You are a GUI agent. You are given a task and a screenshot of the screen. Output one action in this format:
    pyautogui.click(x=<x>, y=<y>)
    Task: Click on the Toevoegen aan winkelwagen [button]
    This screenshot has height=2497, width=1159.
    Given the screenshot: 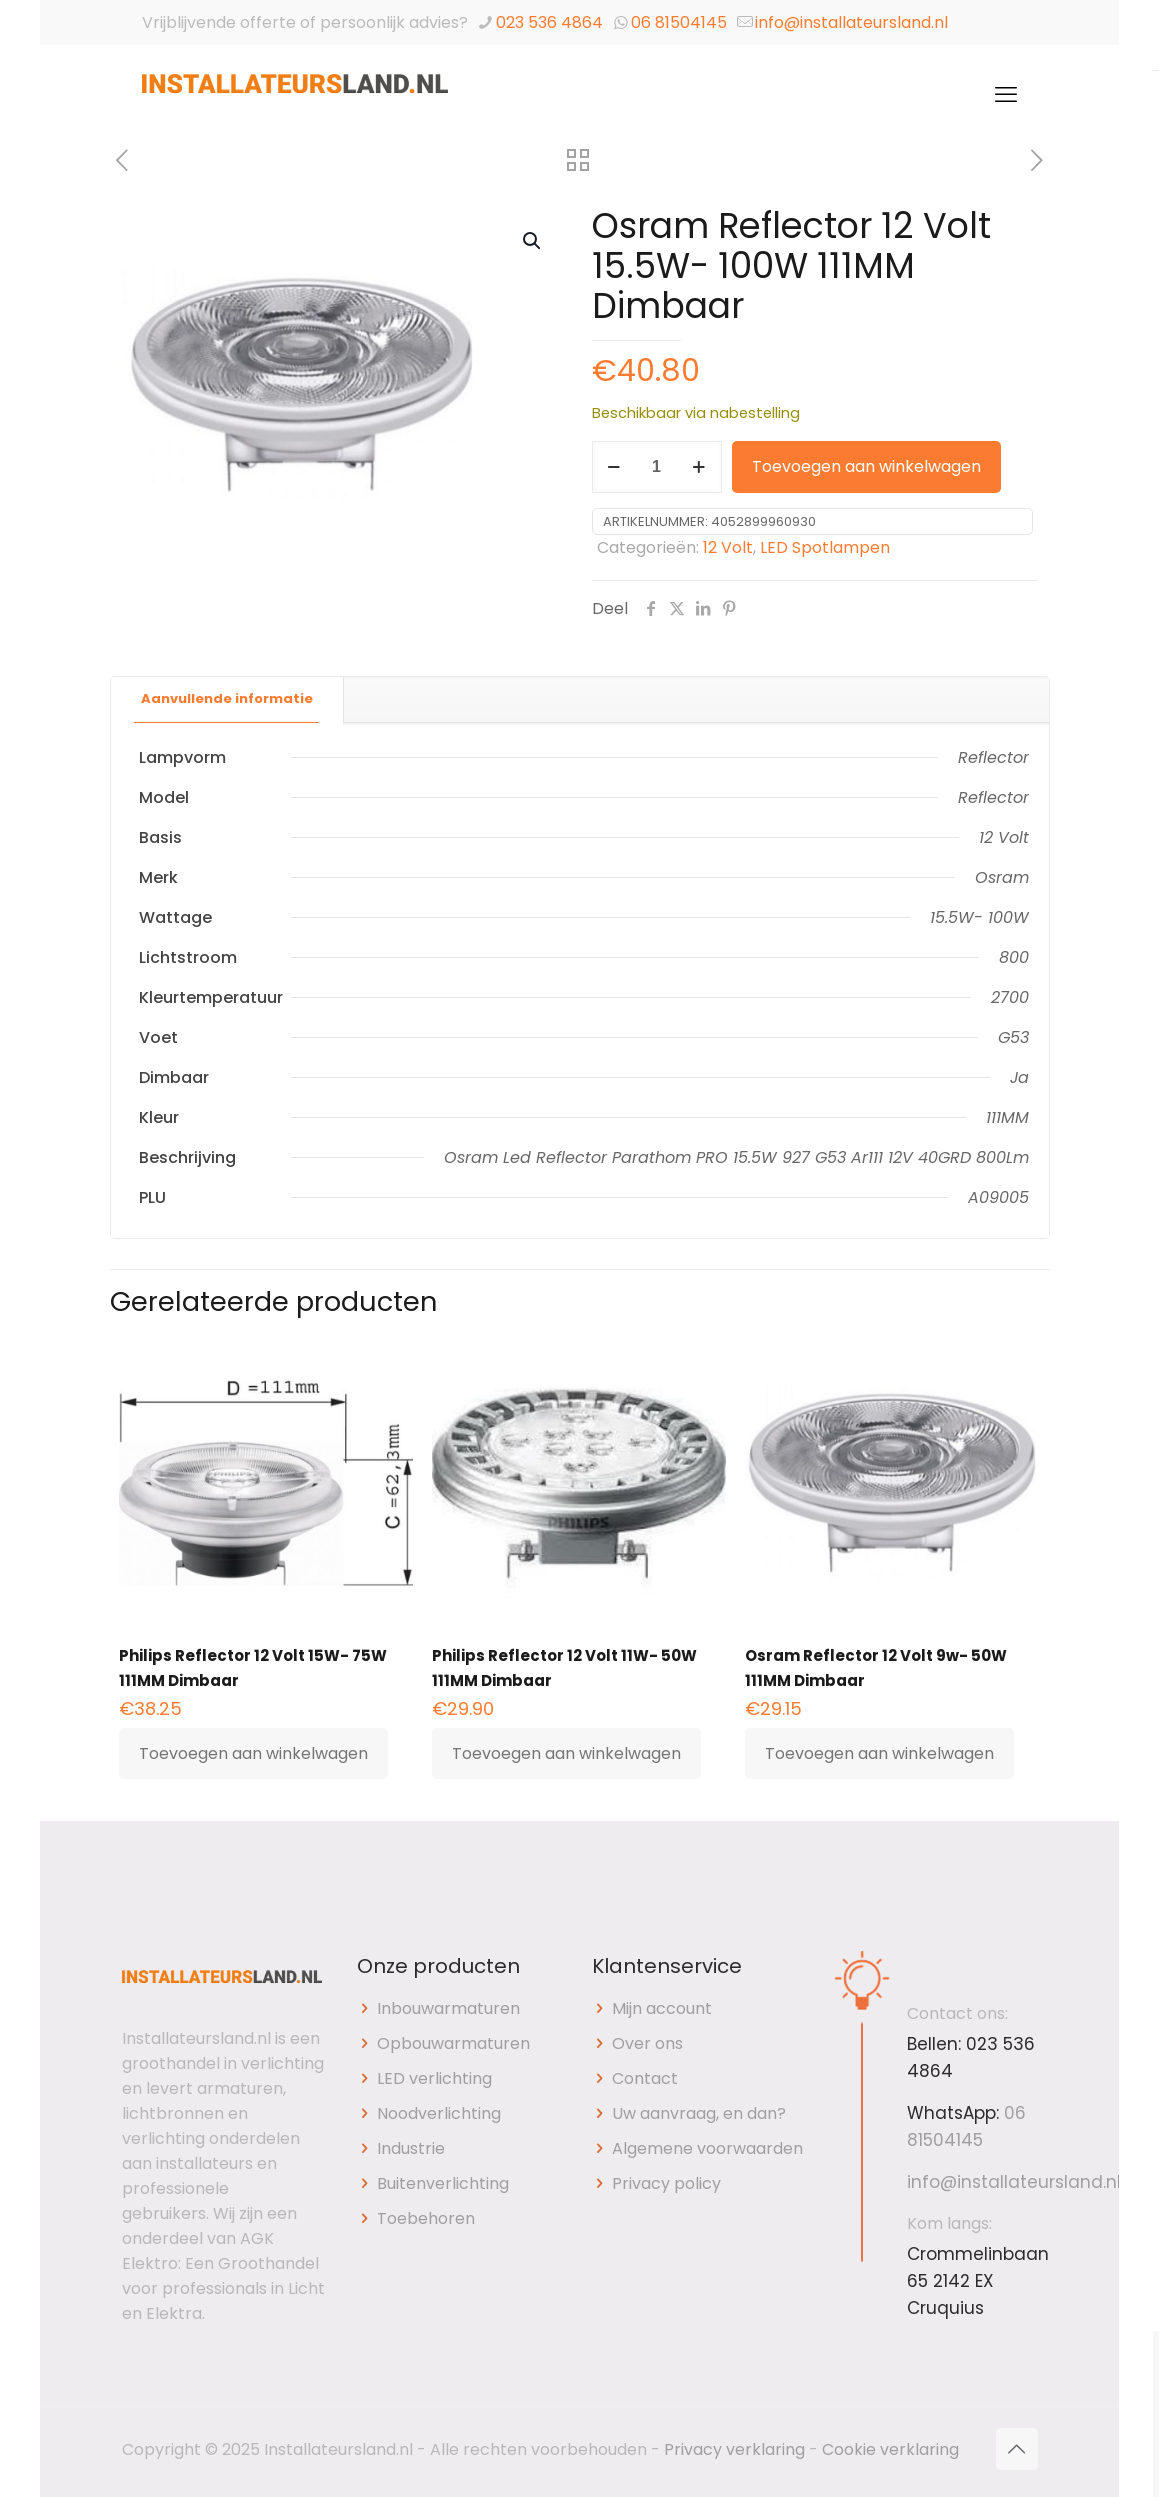 What is the action you would take?
    pyautogui.click(x=253, y=1753)
    